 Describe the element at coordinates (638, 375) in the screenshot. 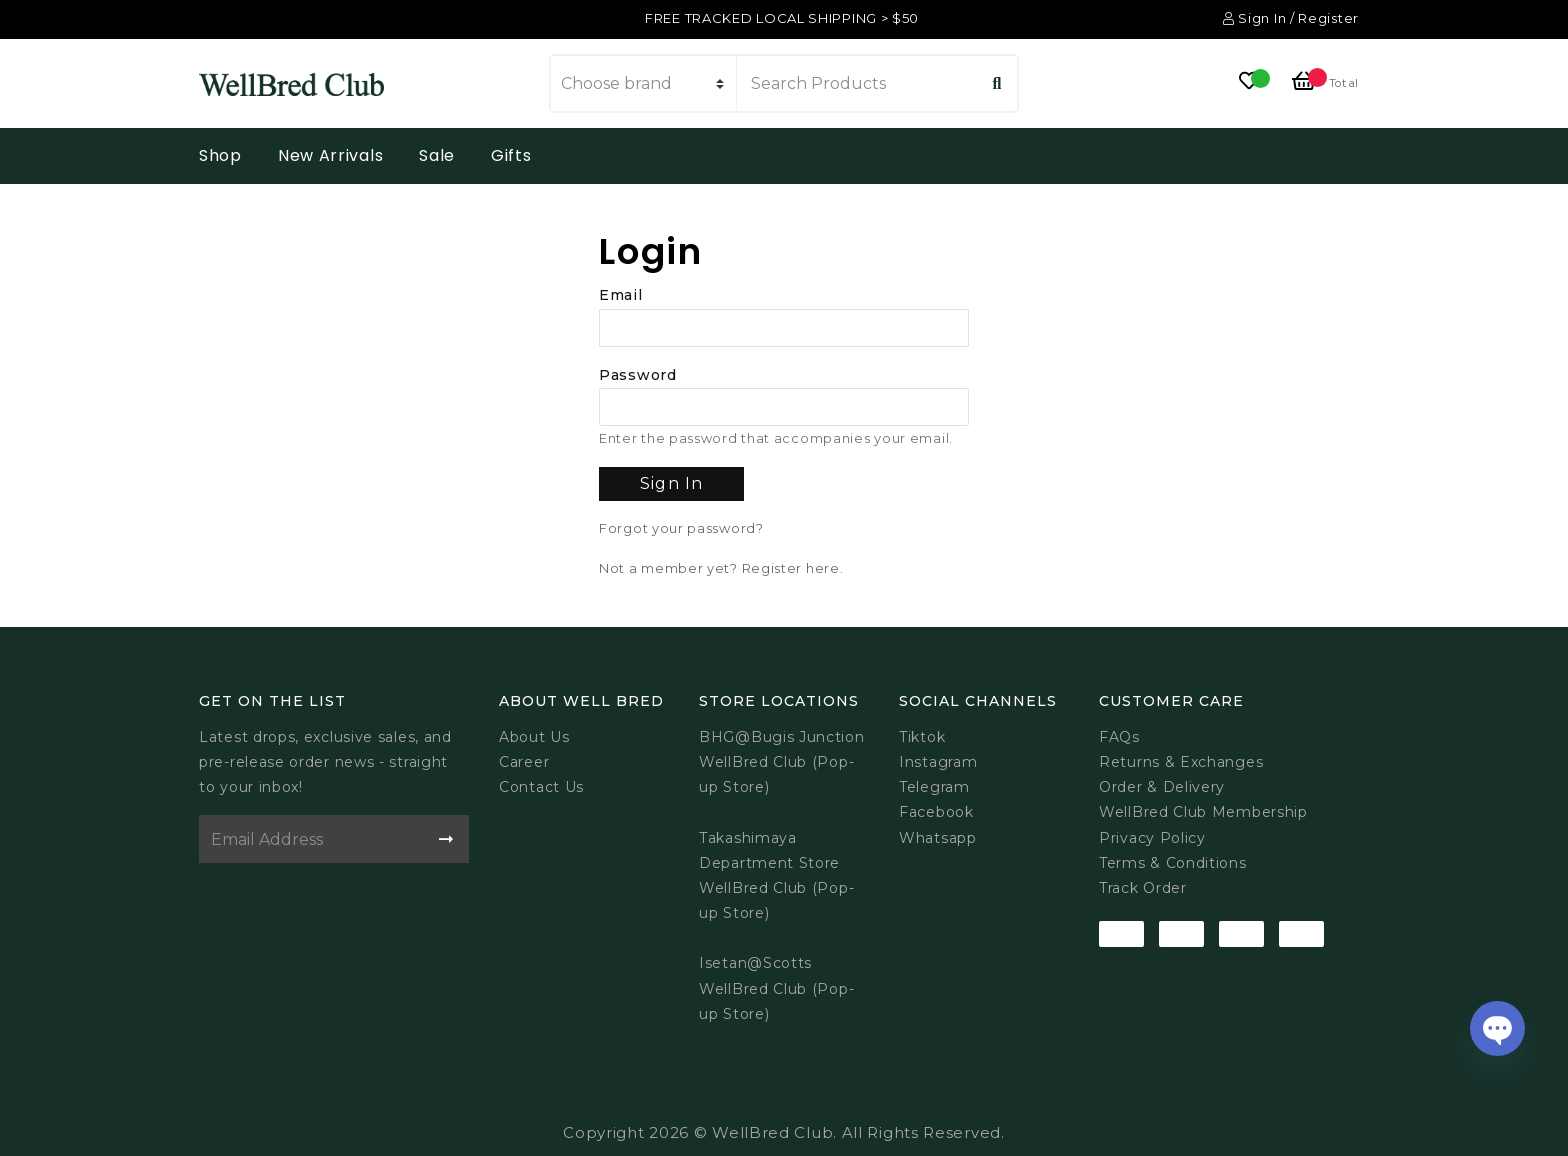

I see `Password` at that location.